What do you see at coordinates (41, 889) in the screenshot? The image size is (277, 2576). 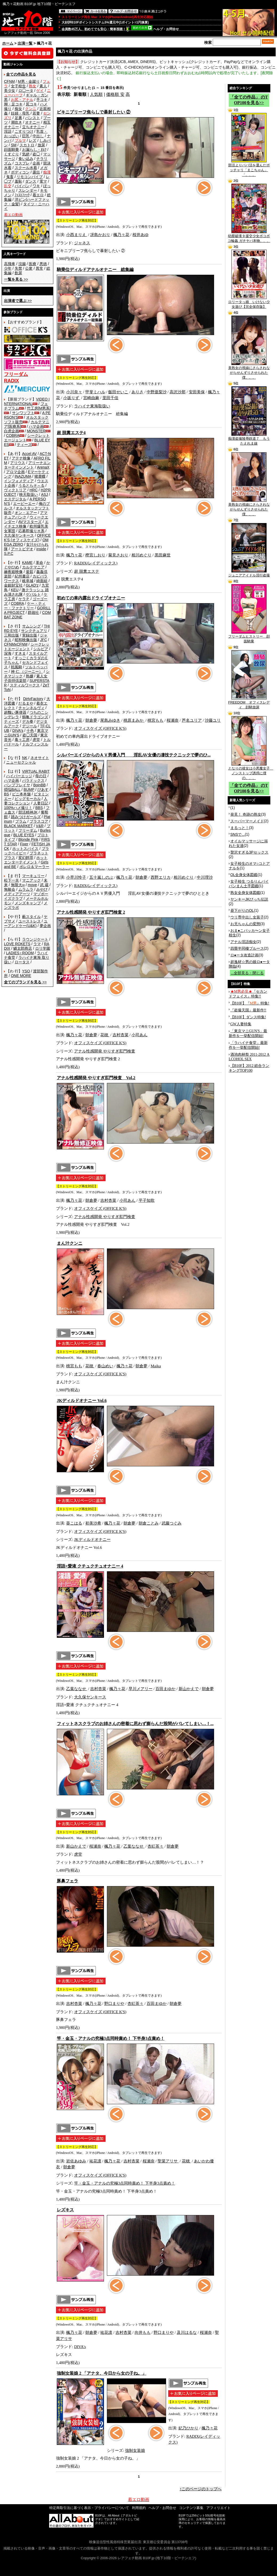 I see `みやび` at bounding box center [41, 889].